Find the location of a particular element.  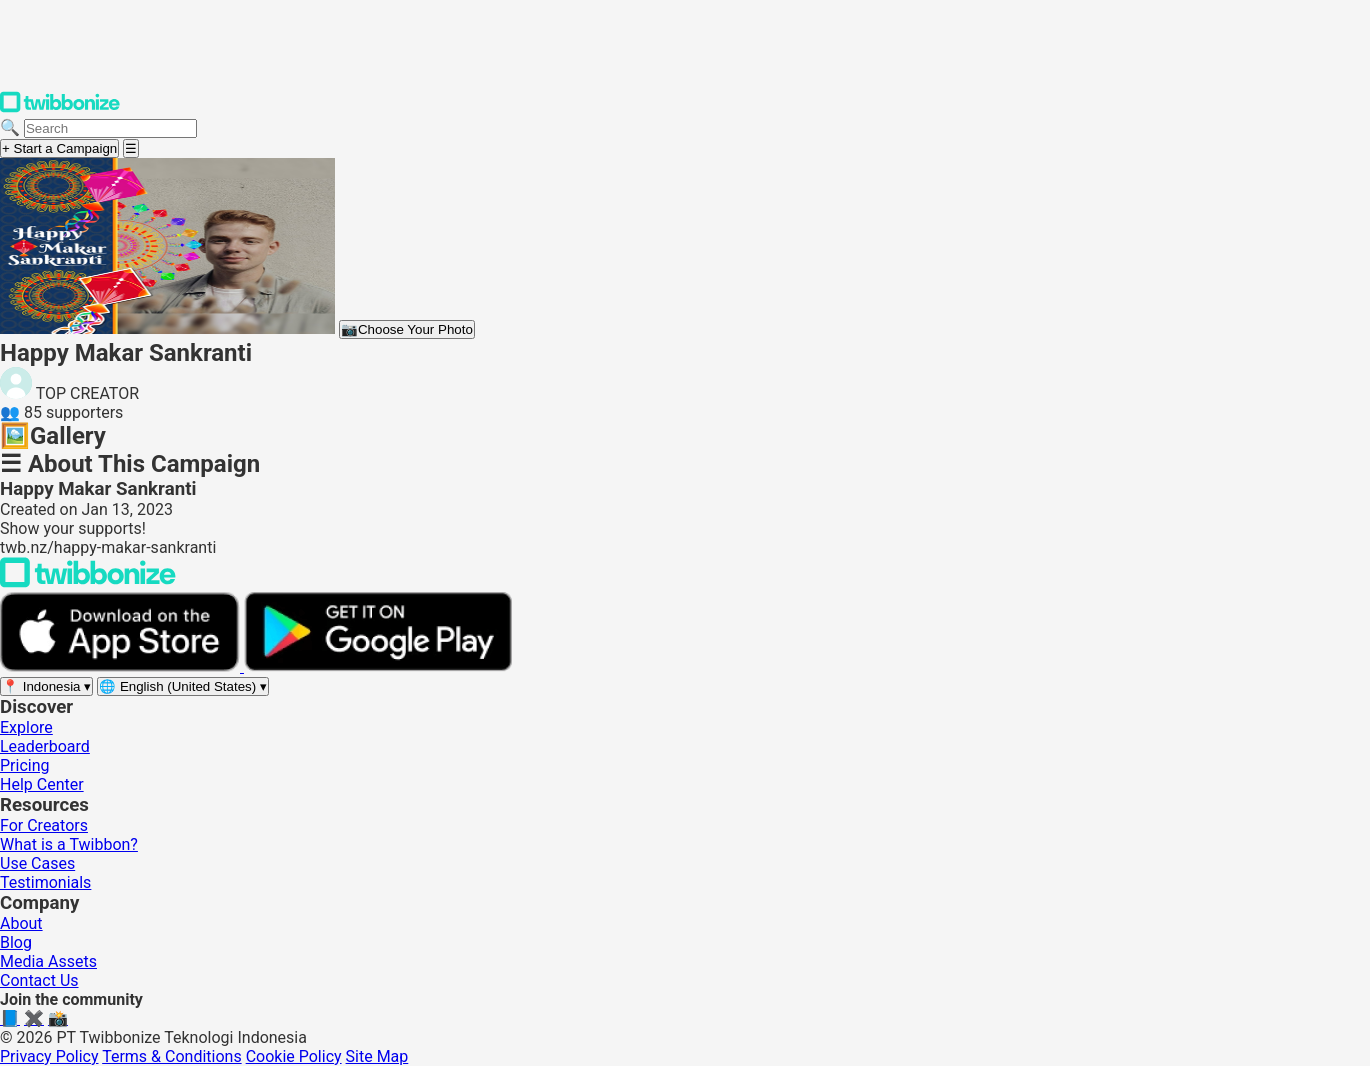

[Select language] is located at coordinates (183, 686).